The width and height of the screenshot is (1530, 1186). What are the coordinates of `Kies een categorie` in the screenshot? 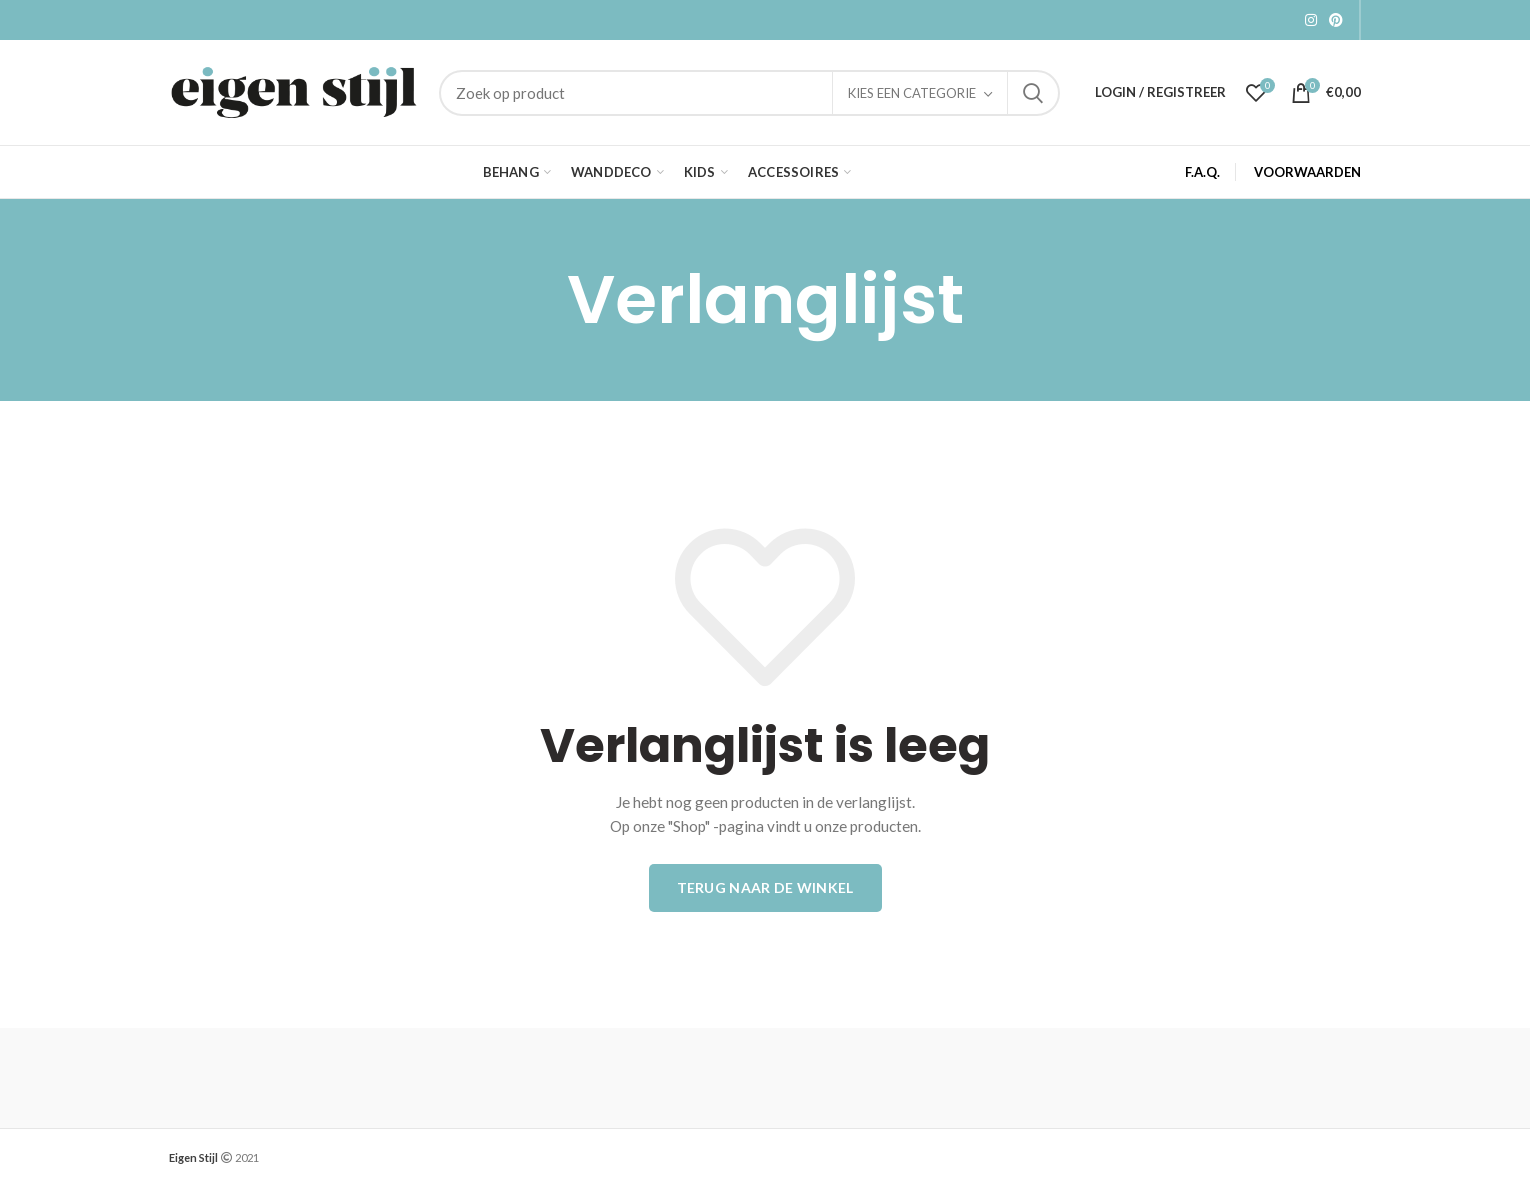 It's located at (912, 93).